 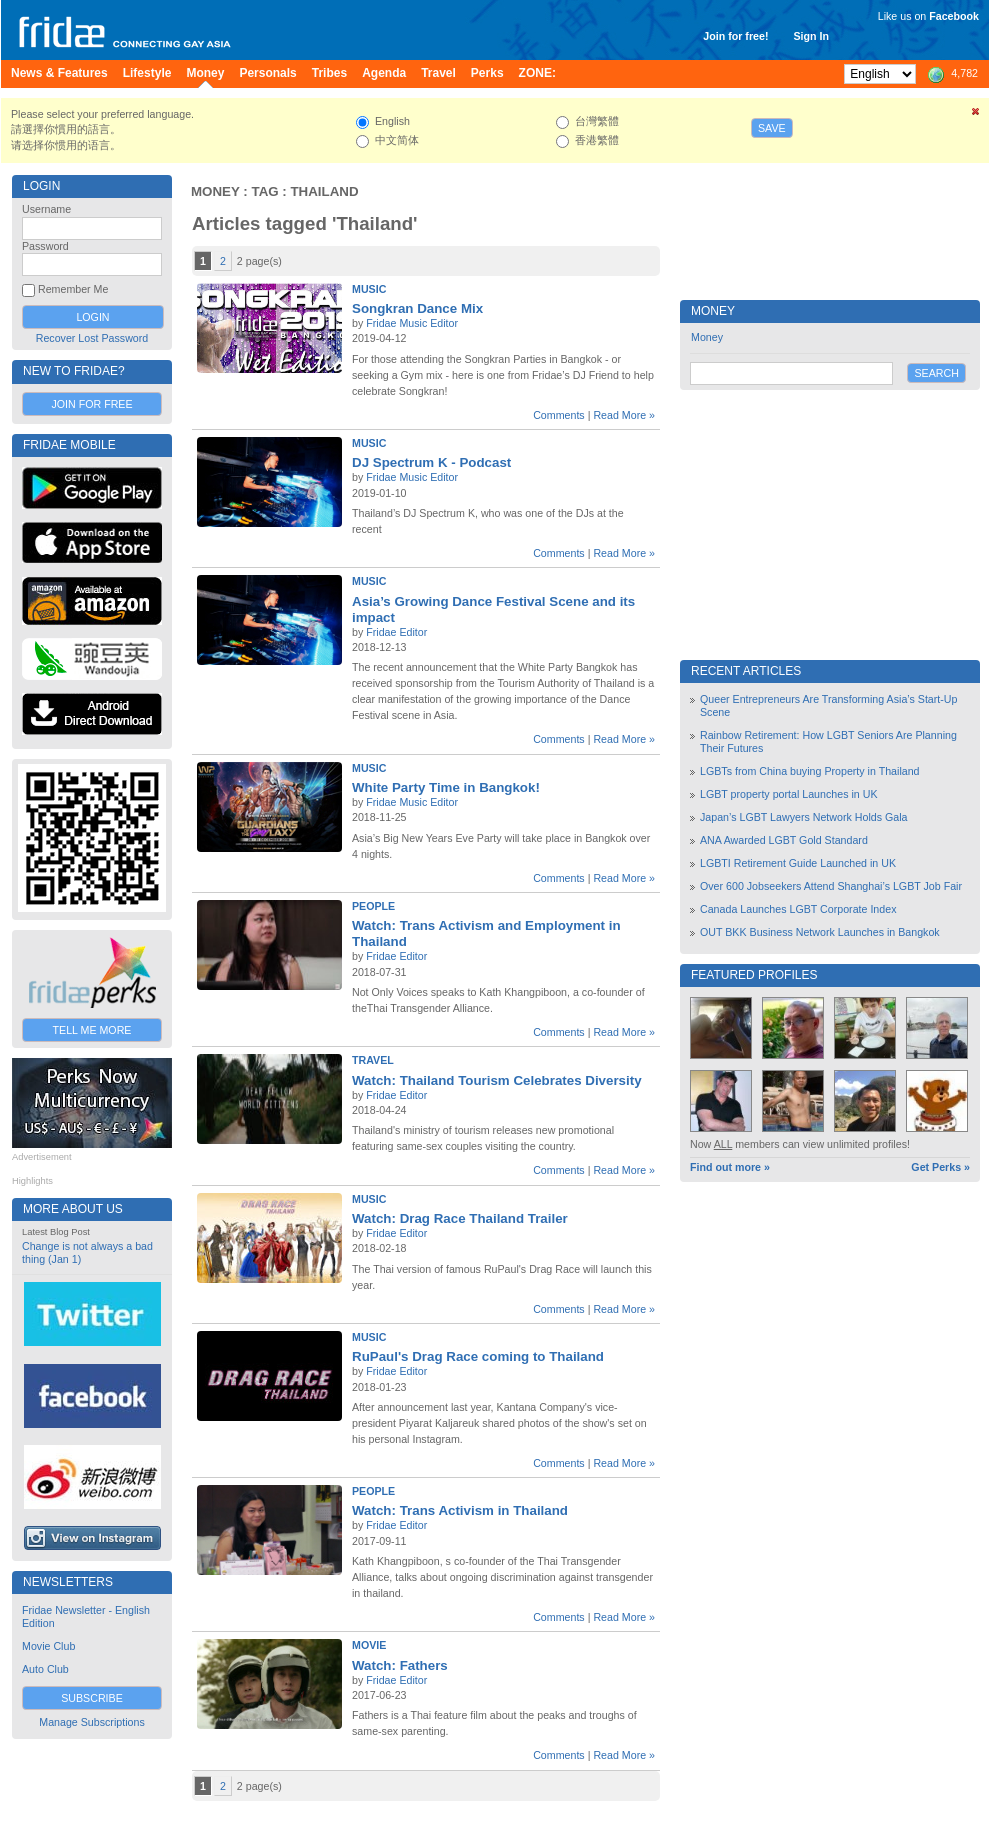 What do you see at coordinates (396, 632) in the screenshot?
I see `Fridae Editor` at bounding box center [396, 632].